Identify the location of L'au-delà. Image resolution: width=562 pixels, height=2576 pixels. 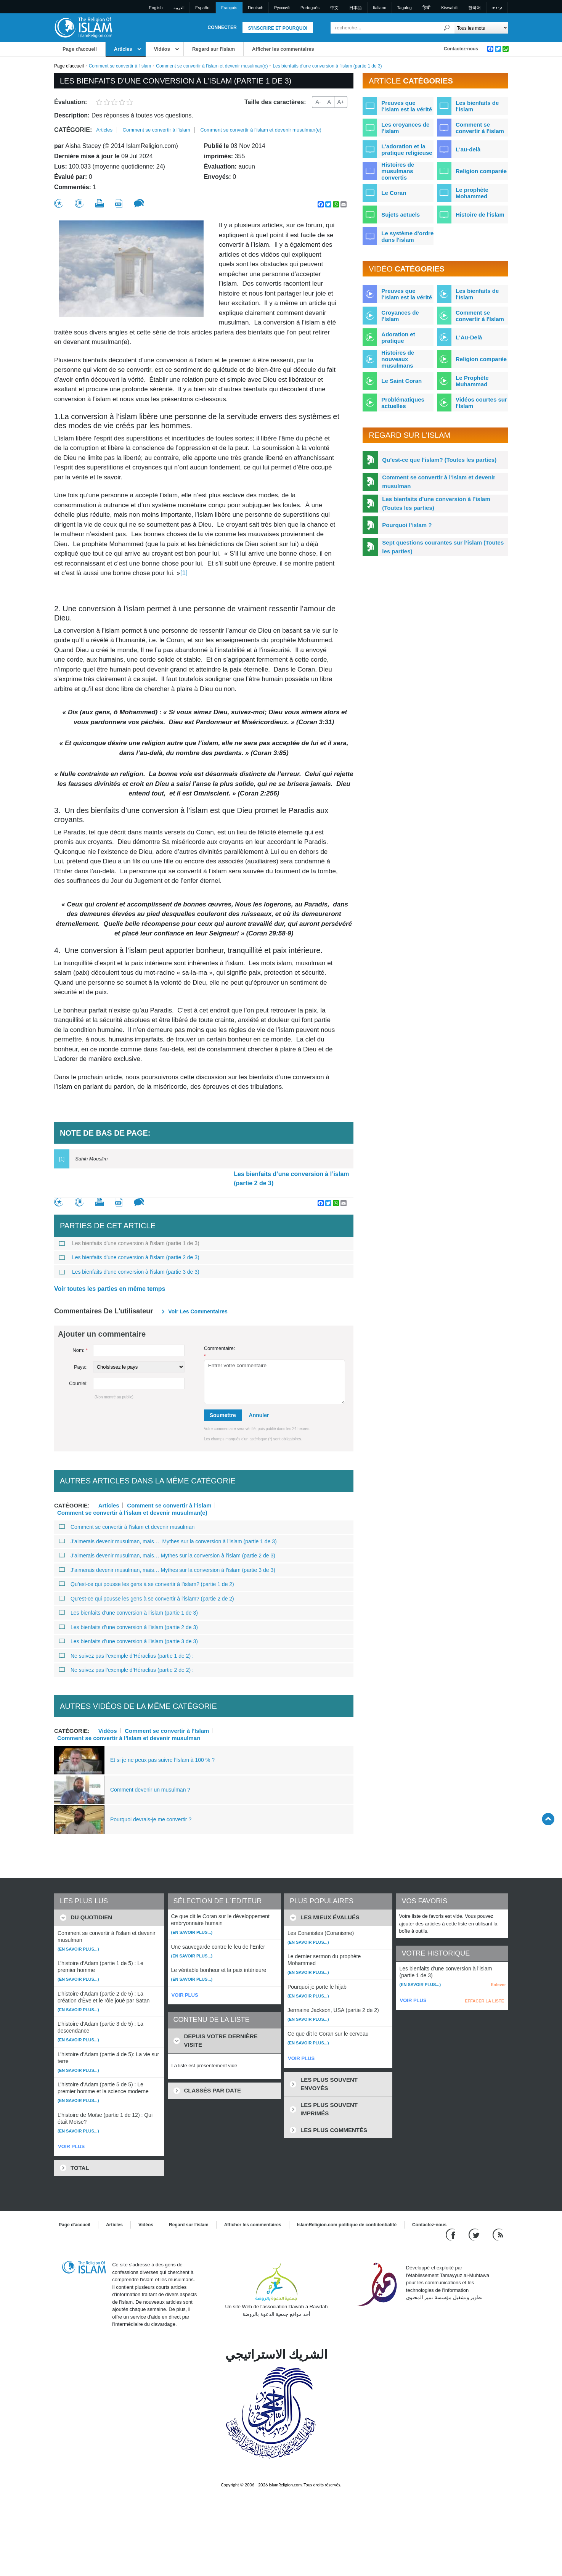
(468, 149).